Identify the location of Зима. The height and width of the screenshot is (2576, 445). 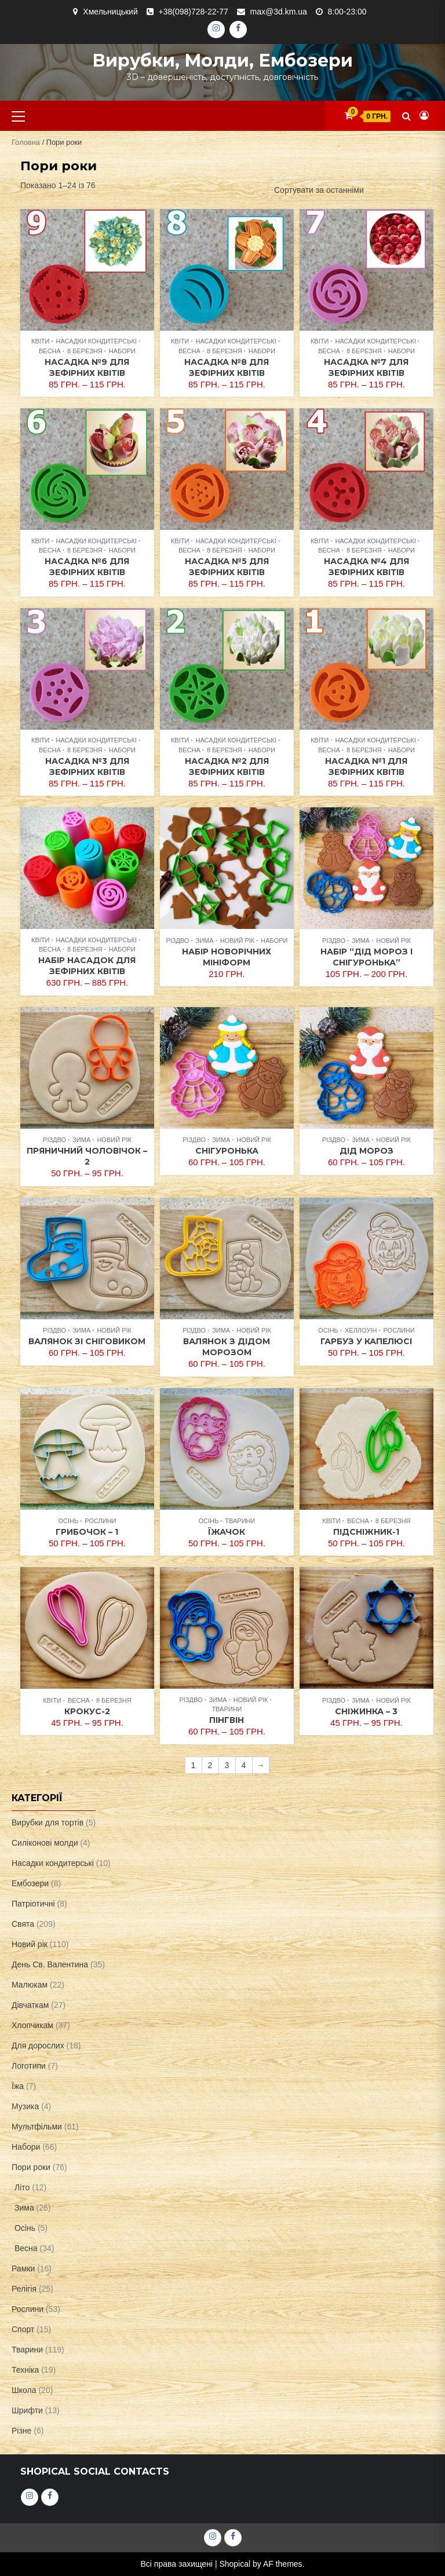
(205, 940).